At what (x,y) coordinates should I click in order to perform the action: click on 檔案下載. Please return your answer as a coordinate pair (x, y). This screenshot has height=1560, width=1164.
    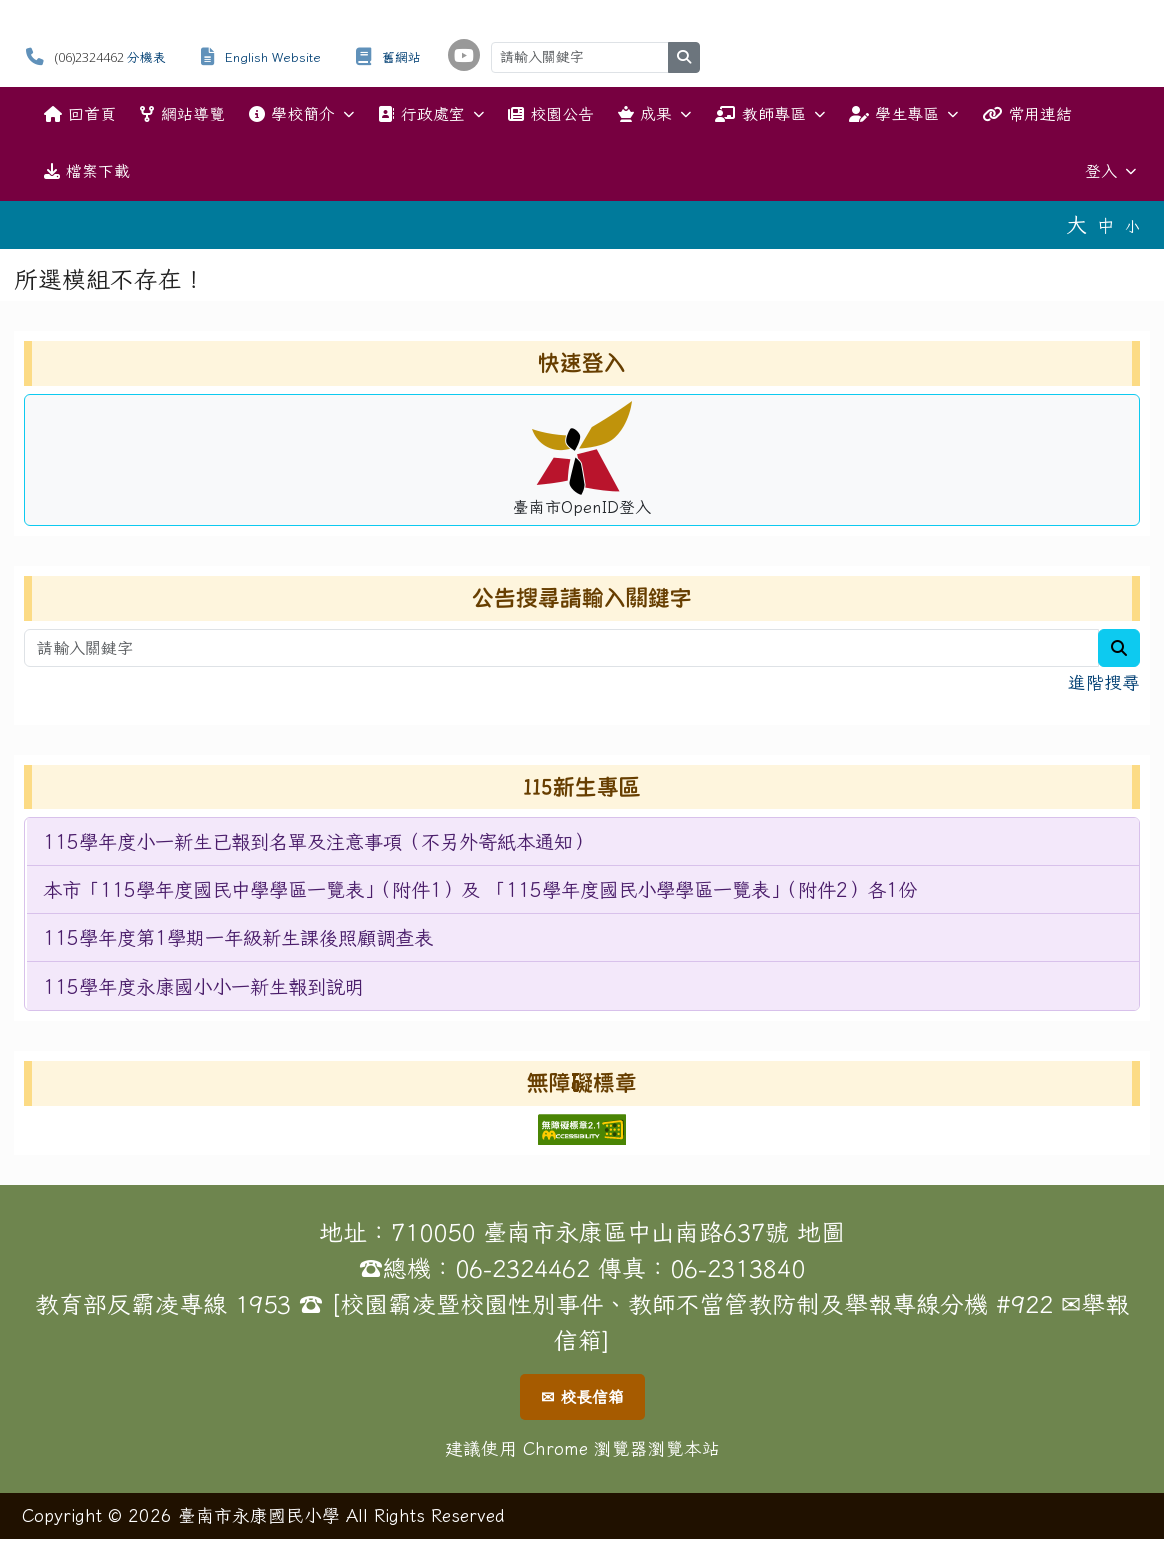
    Looking at the image, I should click on (87, 171).